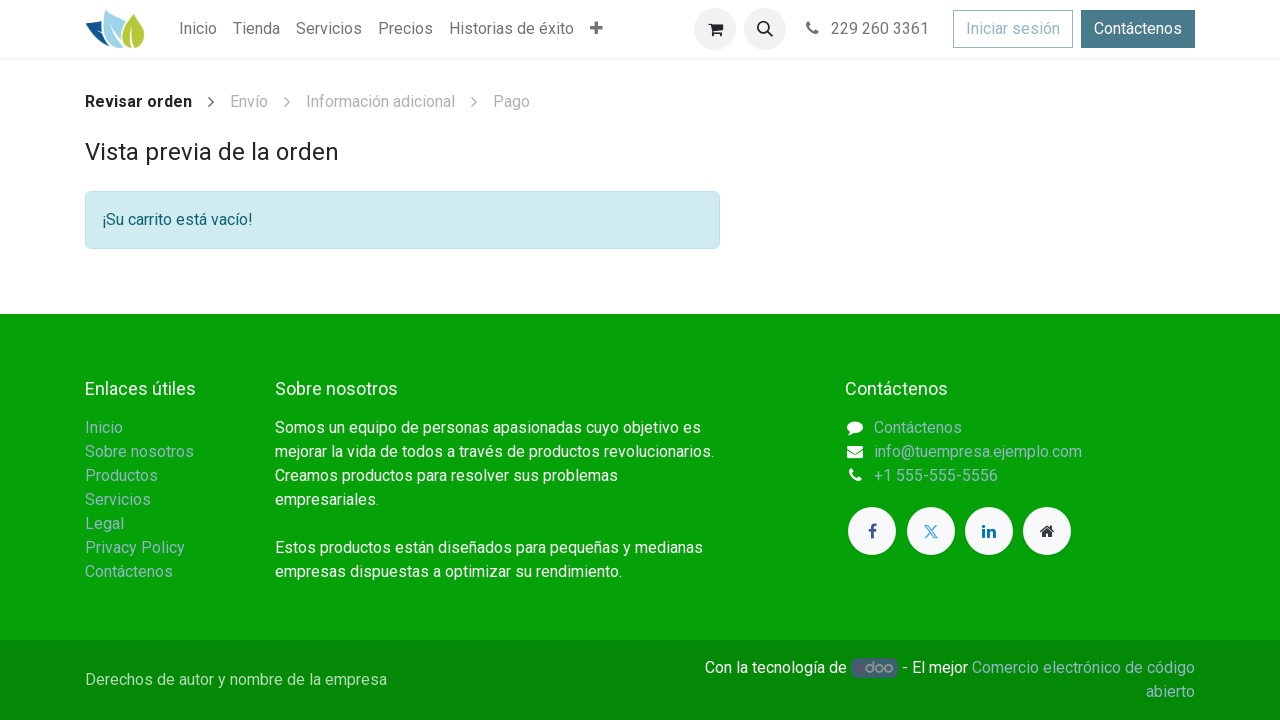  Describe the element at coordinates (936, 475) in the screenshot. I see `+1 555-555-5556` at that location.